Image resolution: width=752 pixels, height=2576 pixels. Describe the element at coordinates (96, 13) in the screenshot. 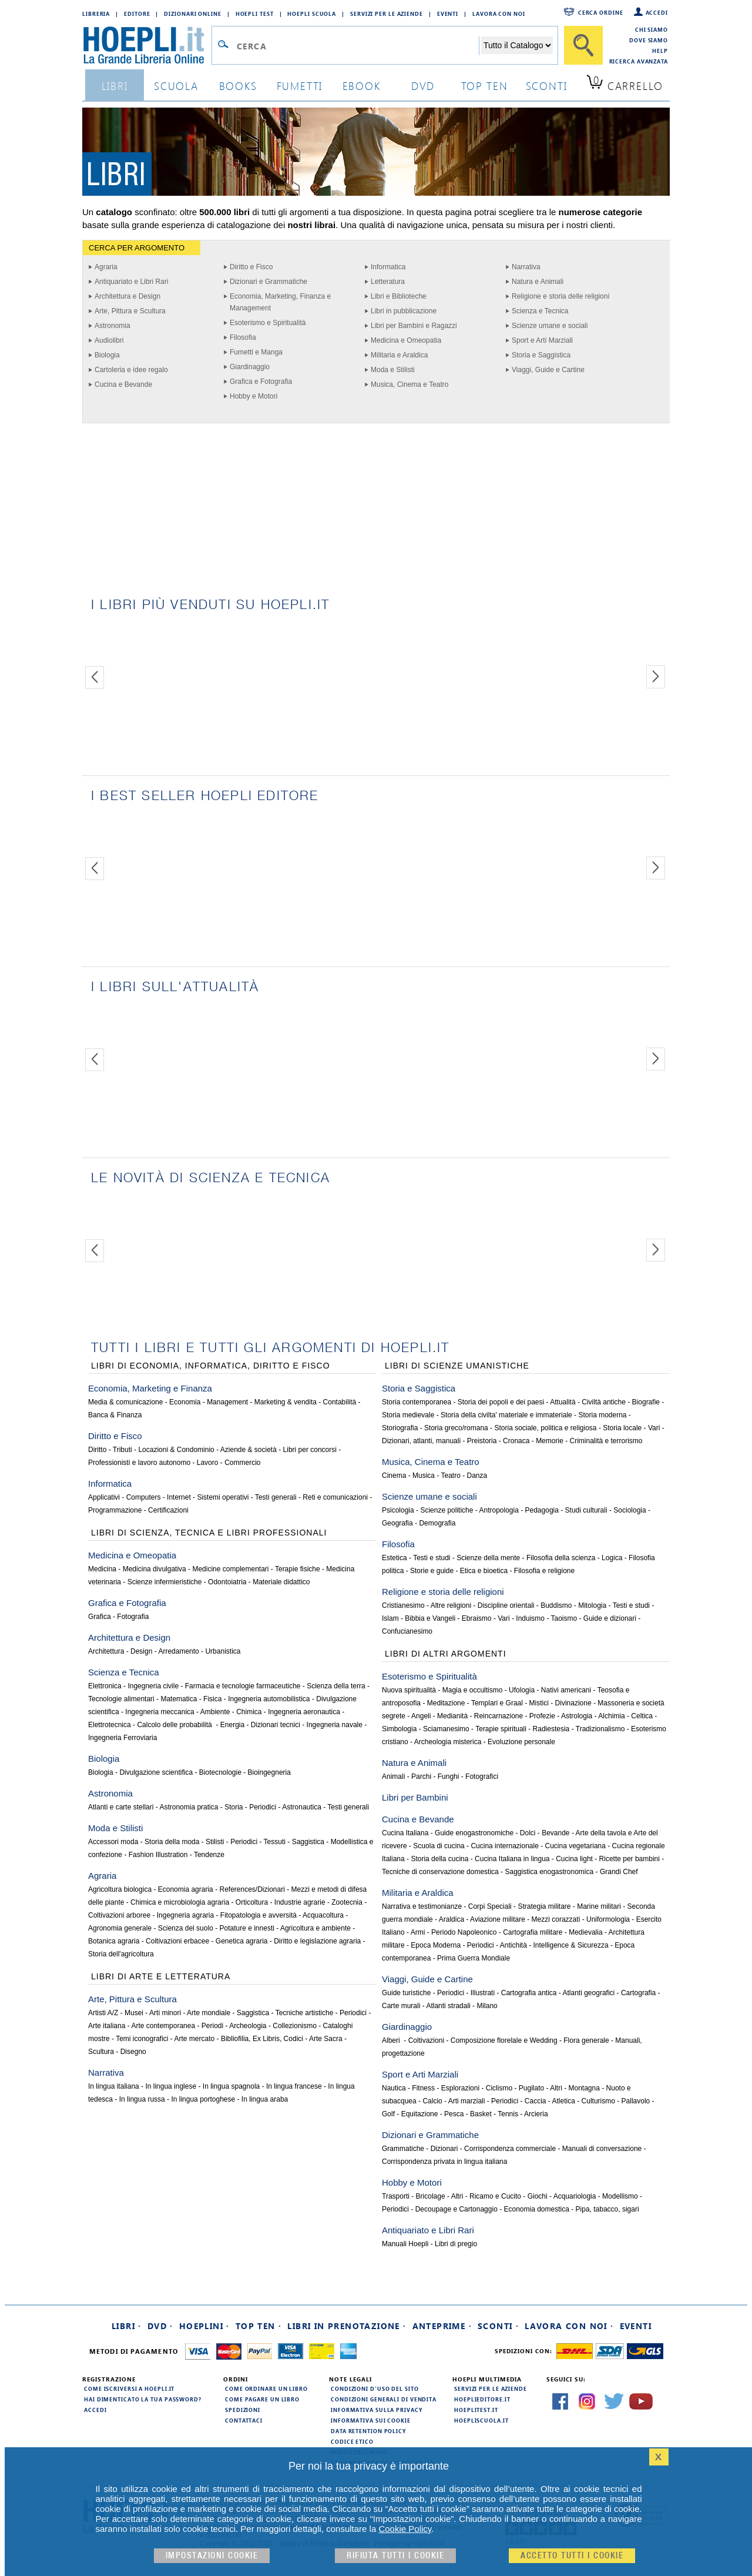

I see `Libreria` at that location.